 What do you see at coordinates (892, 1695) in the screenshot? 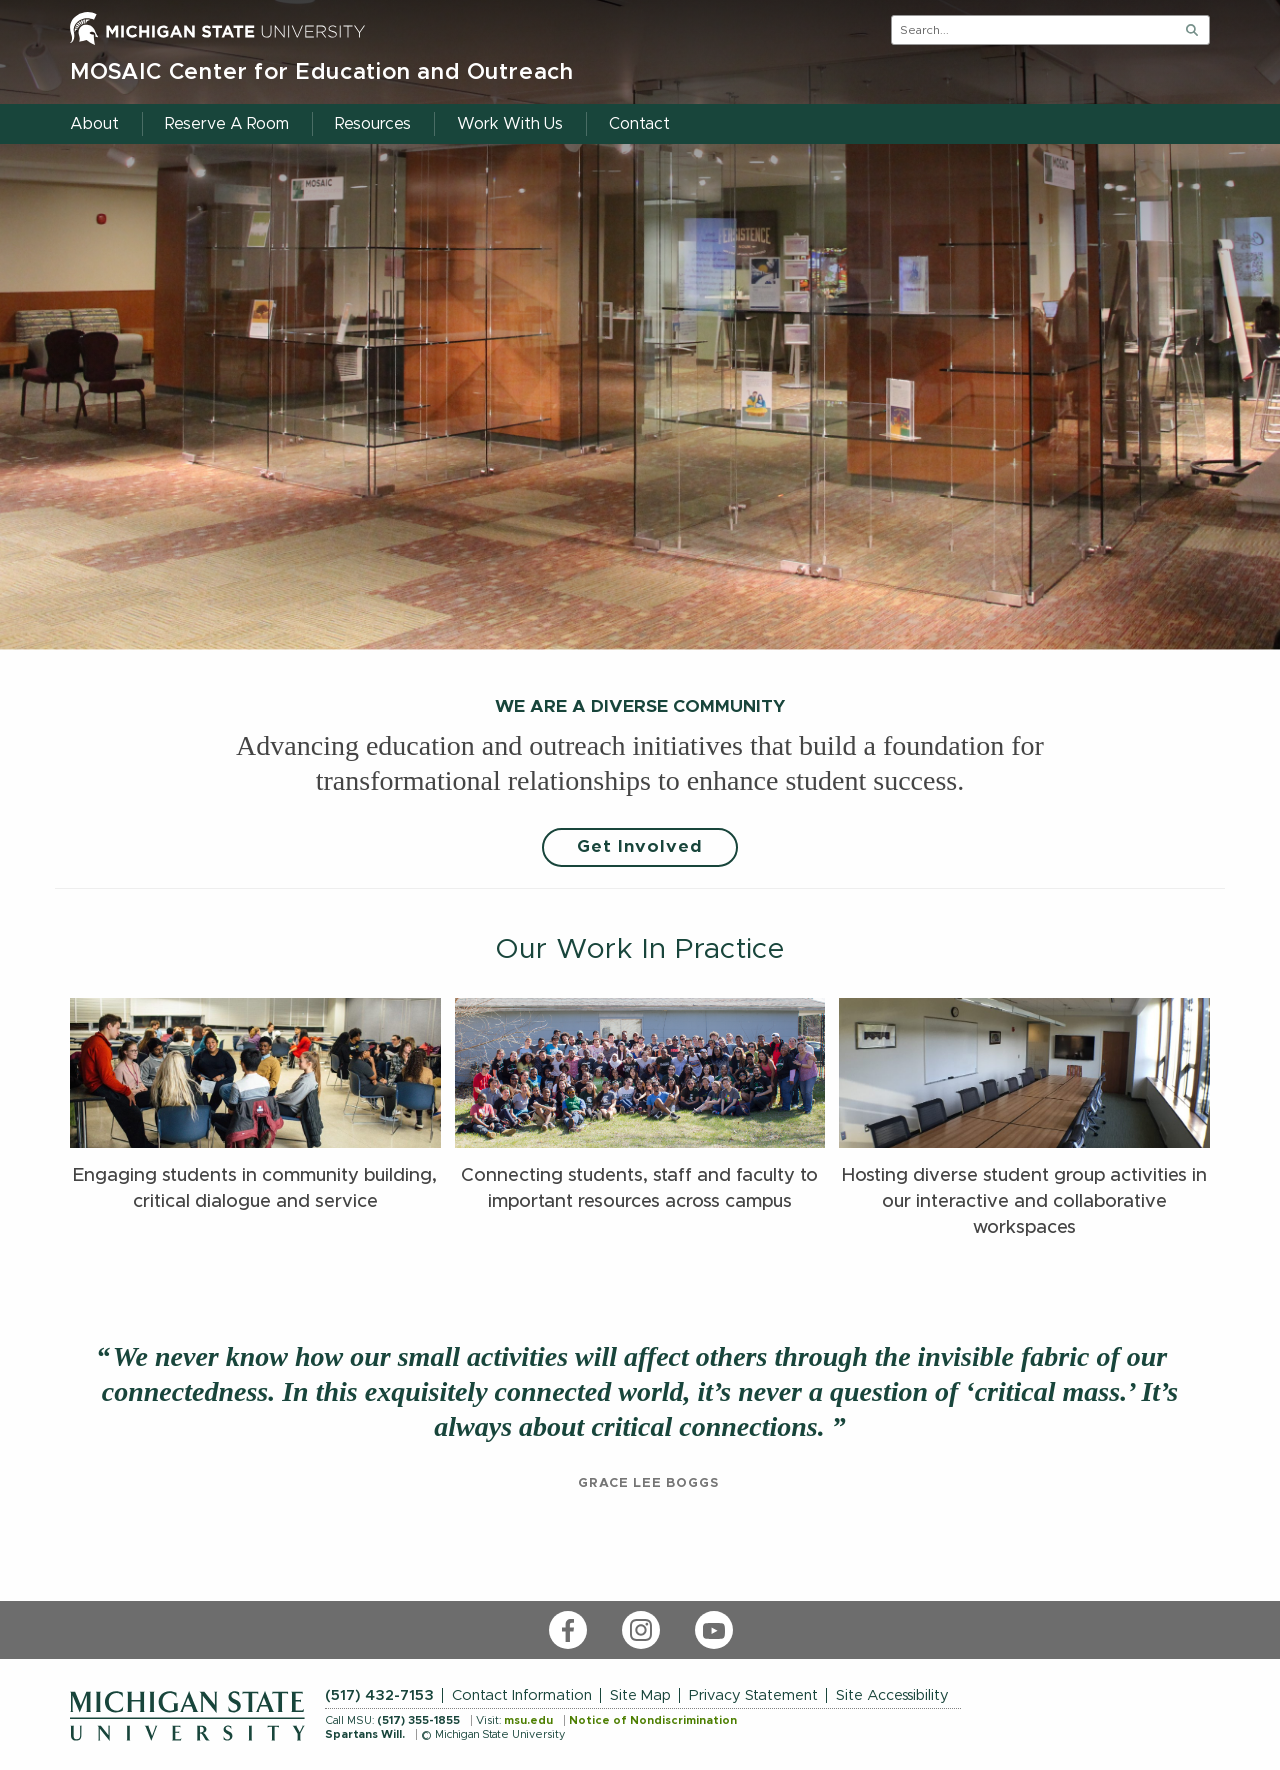
I see `Site Accessibility` at bounding box center [892, 1695].